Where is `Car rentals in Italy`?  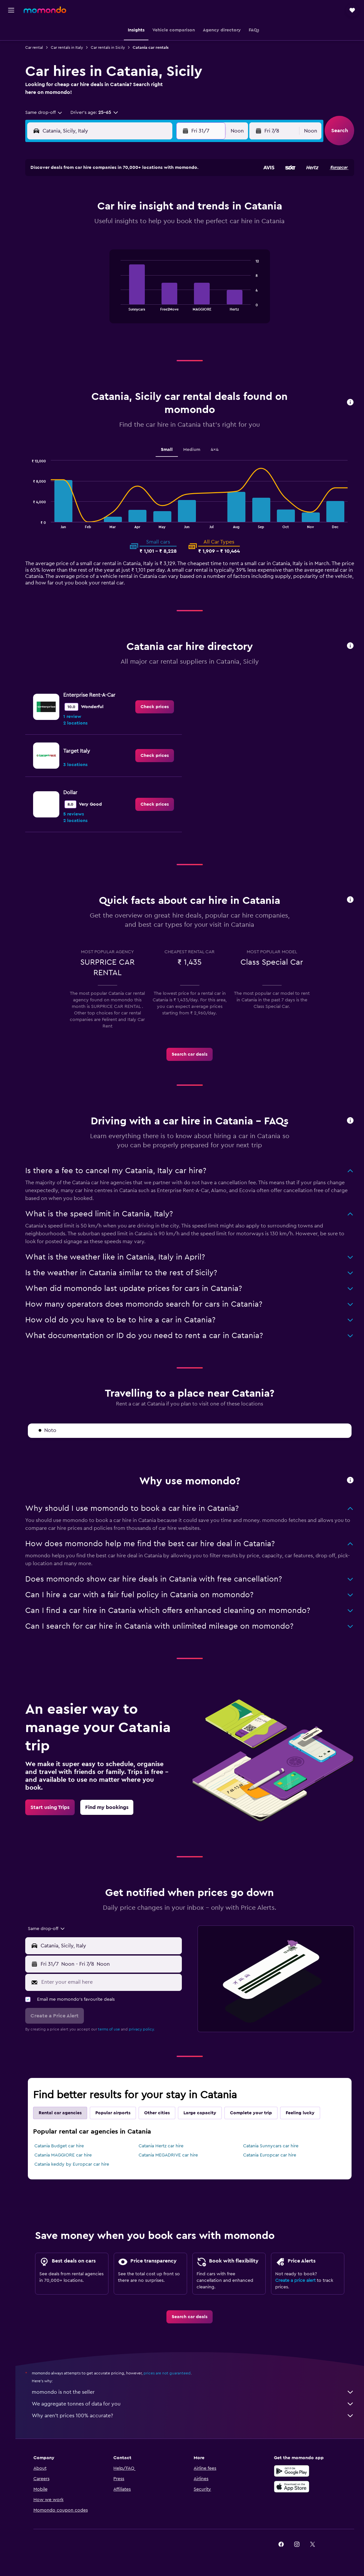
Car rentals in Italy is located at coordinates (74, 47).